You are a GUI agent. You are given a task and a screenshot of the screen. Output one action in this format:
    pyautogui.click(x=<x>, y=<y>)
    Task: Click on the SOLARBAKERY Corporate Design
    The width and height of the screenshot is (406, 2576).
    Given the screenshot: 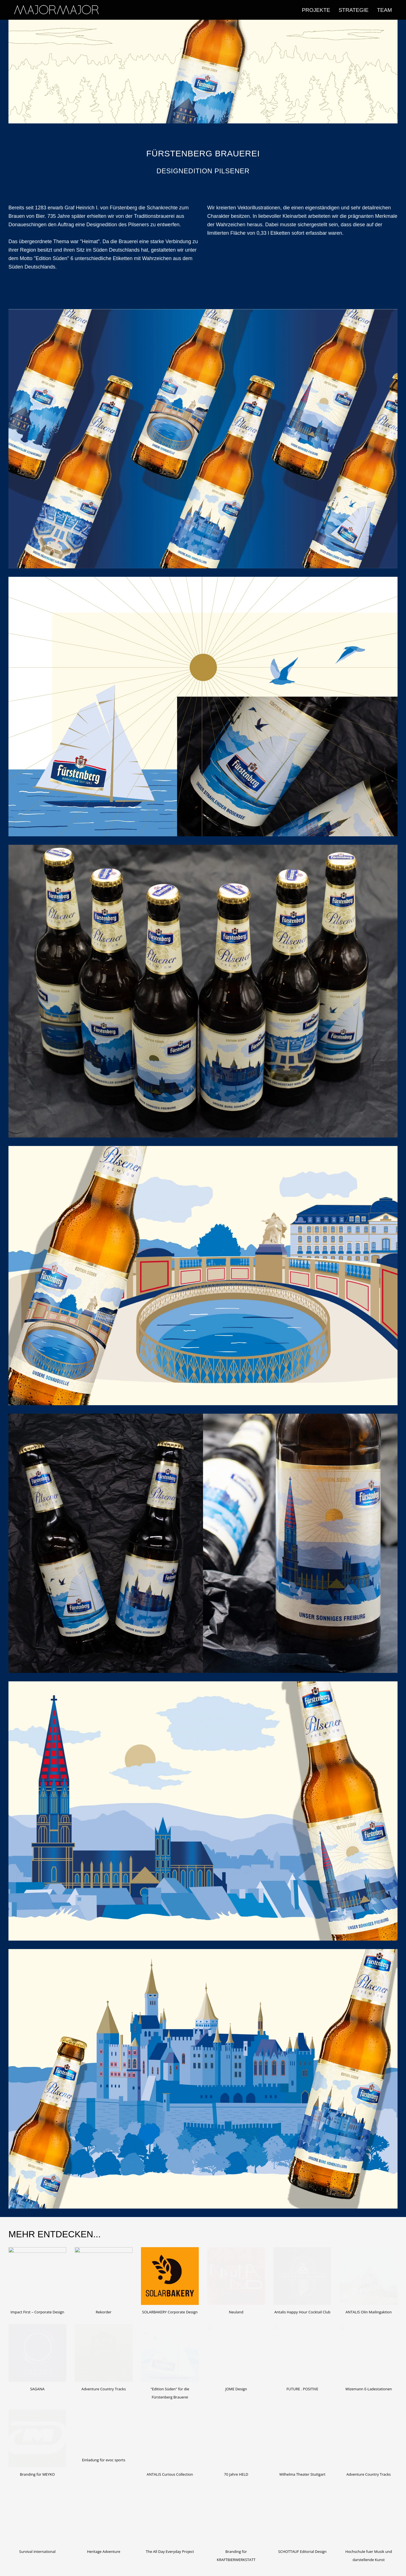 What is the action you would take?
    pyautogui.click(x=170, y=2312)
    